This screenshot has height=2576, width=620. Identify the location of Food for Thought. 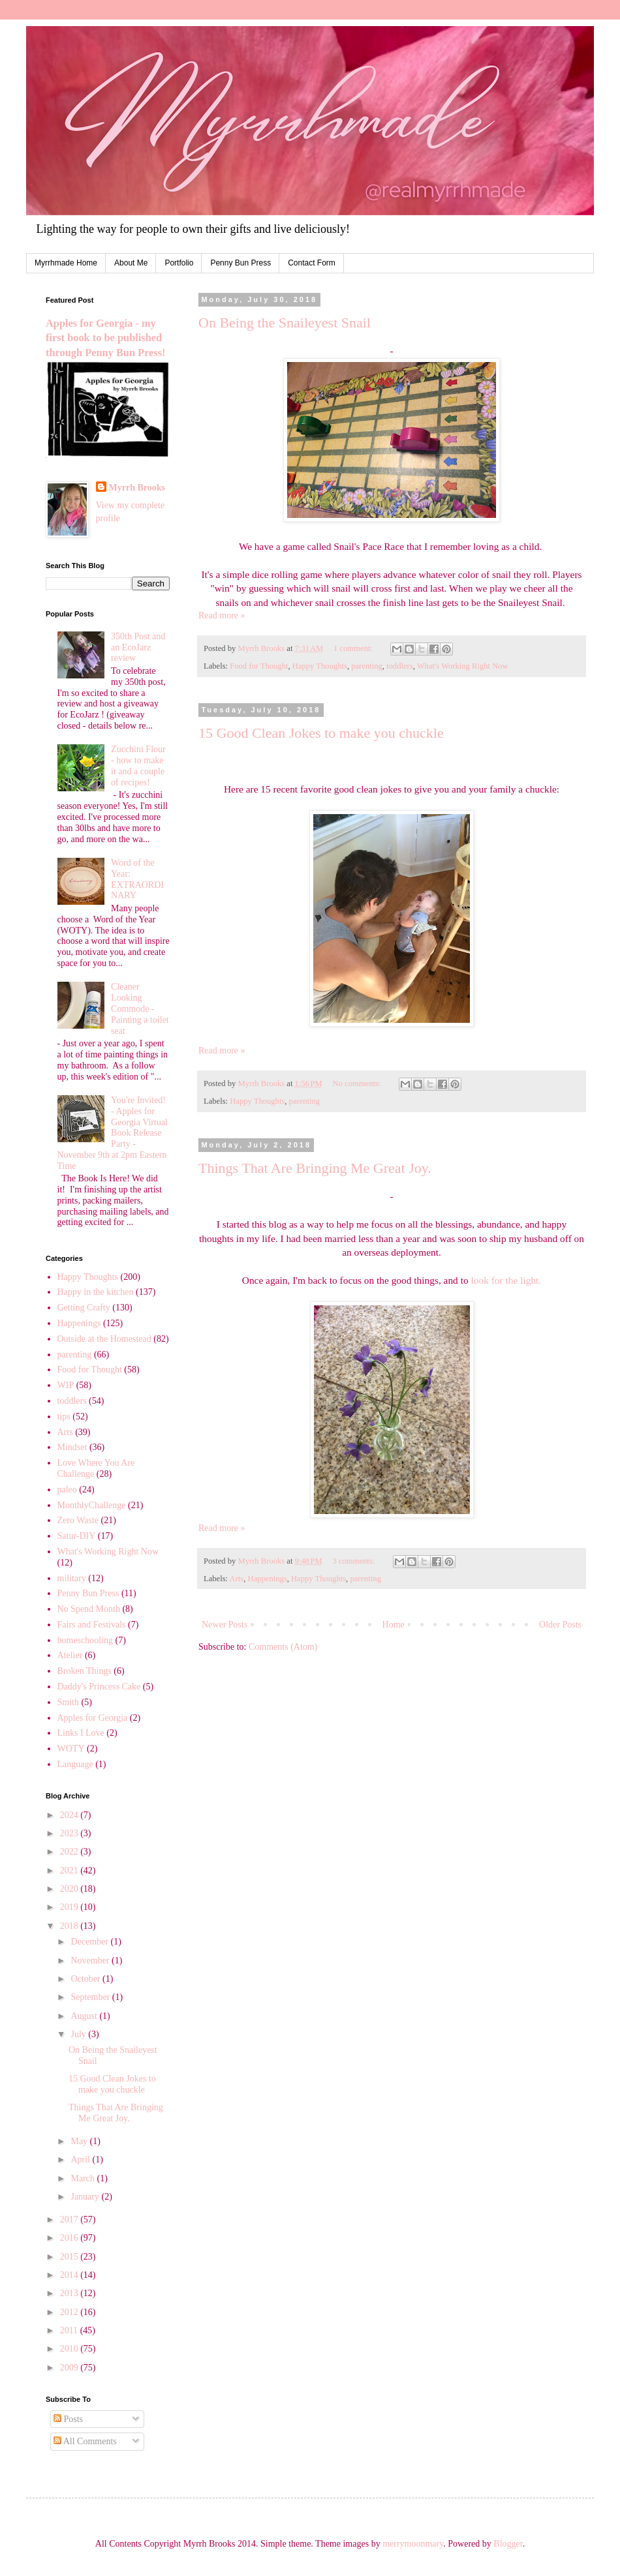
(259, 666).